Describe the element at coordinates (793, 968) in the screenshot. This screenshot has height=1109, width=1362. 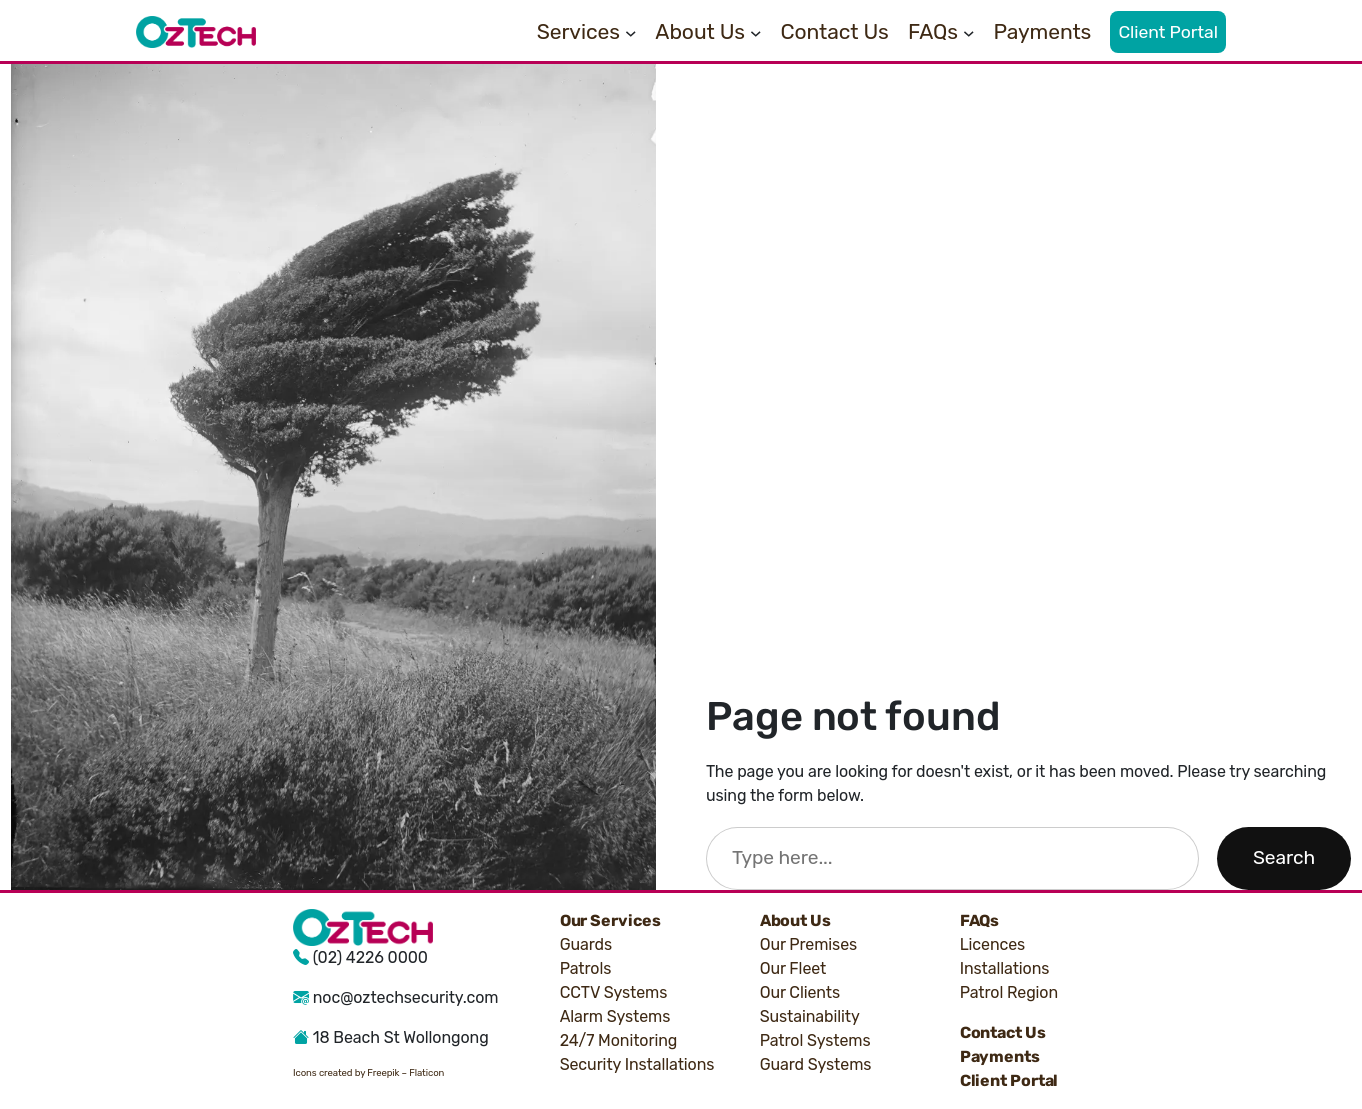
I see `Our Fleet` at that location.